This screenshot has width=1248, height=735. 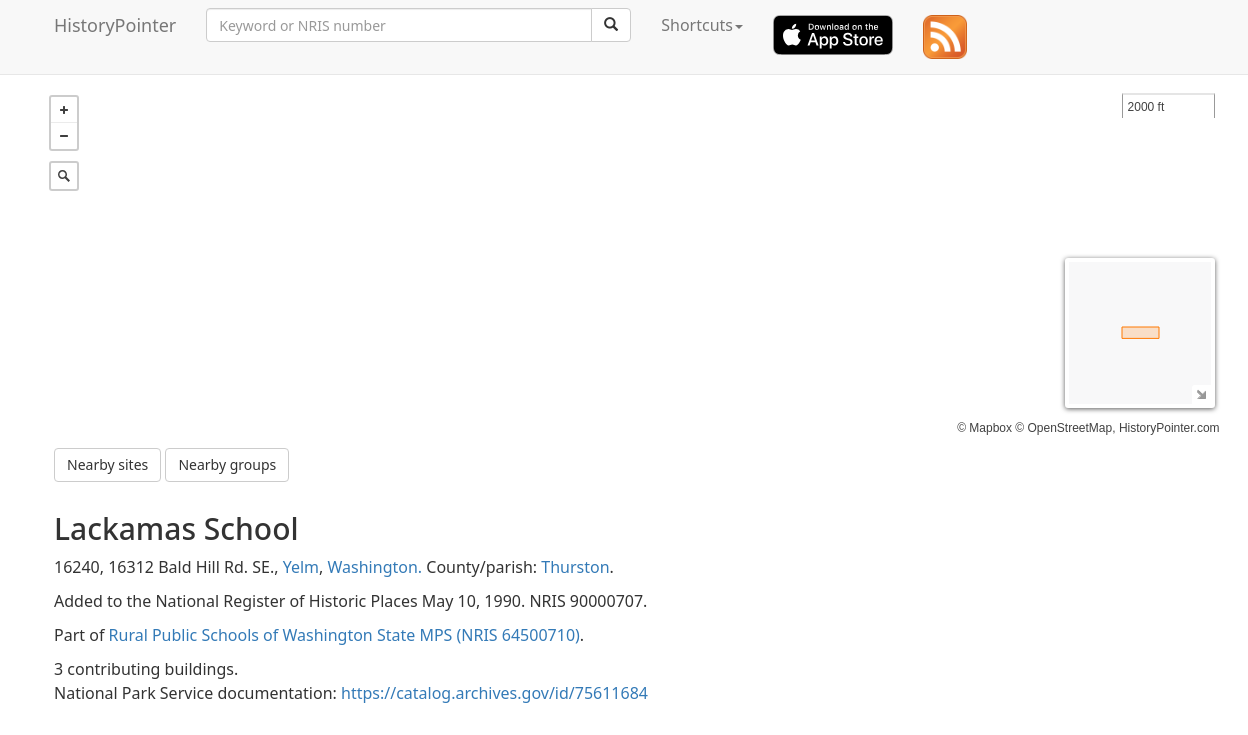 I want to click on − [button], so click(x=64, y=136).